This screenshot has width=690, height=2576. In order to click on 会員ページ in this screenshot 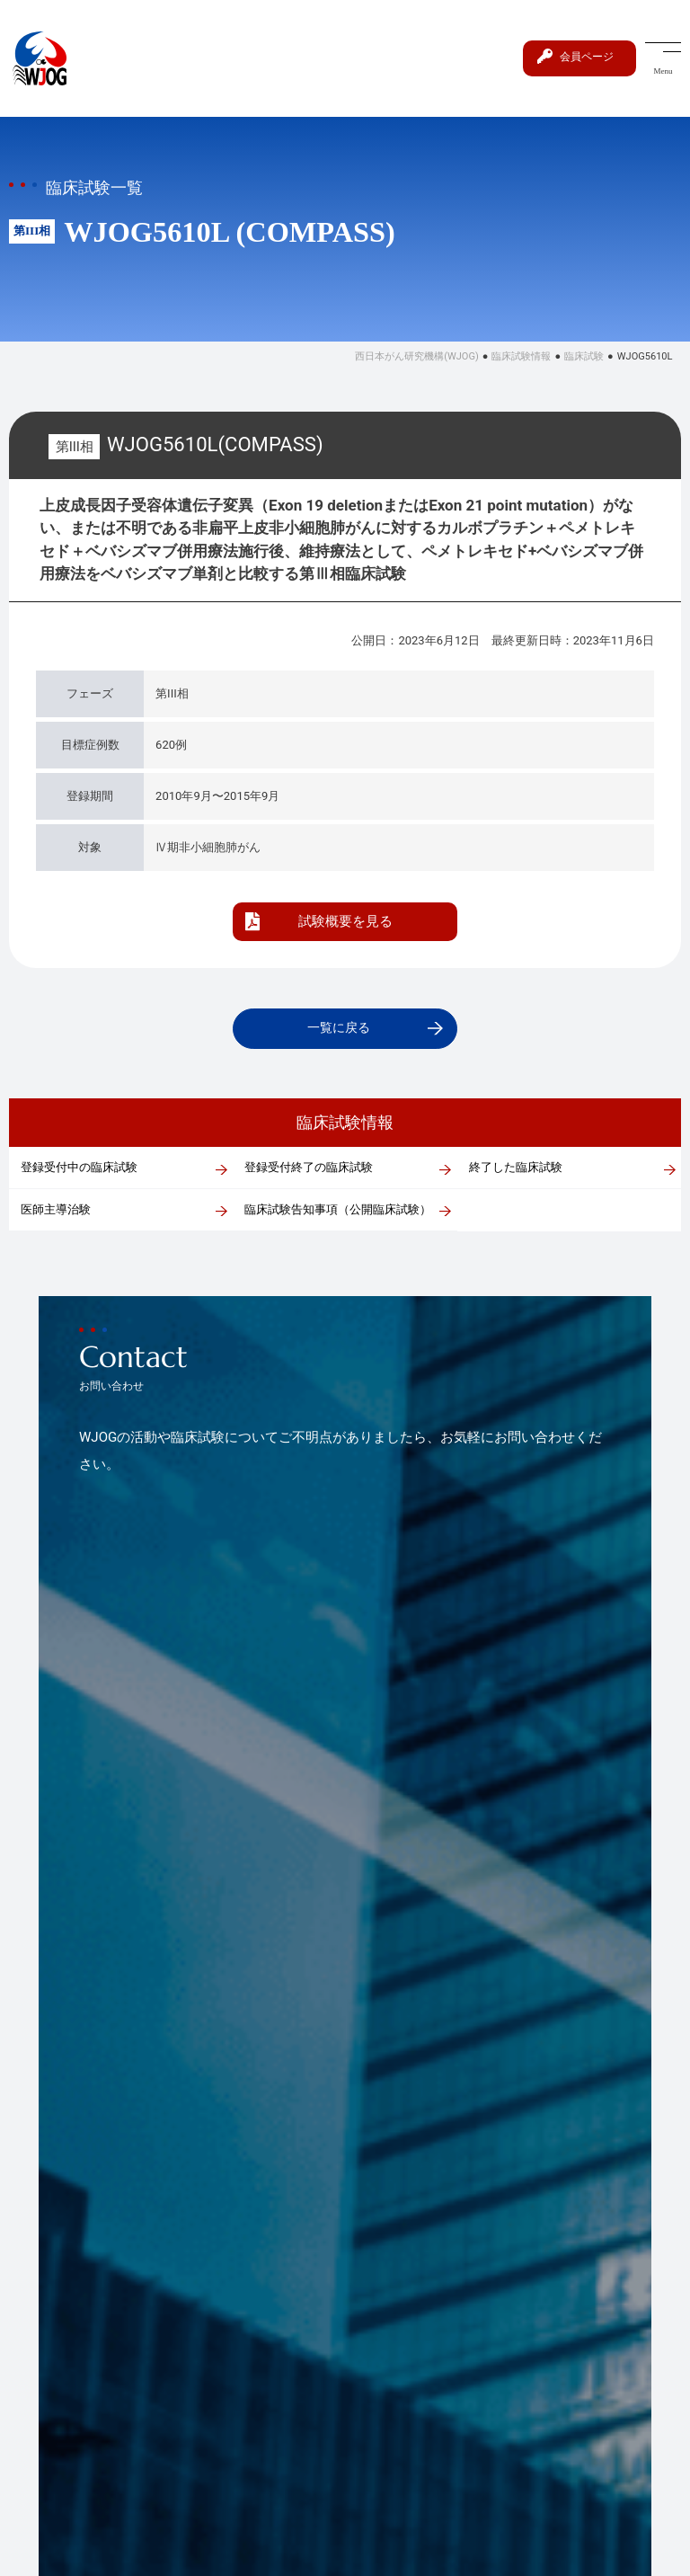, I will do `click(583, 56)`.